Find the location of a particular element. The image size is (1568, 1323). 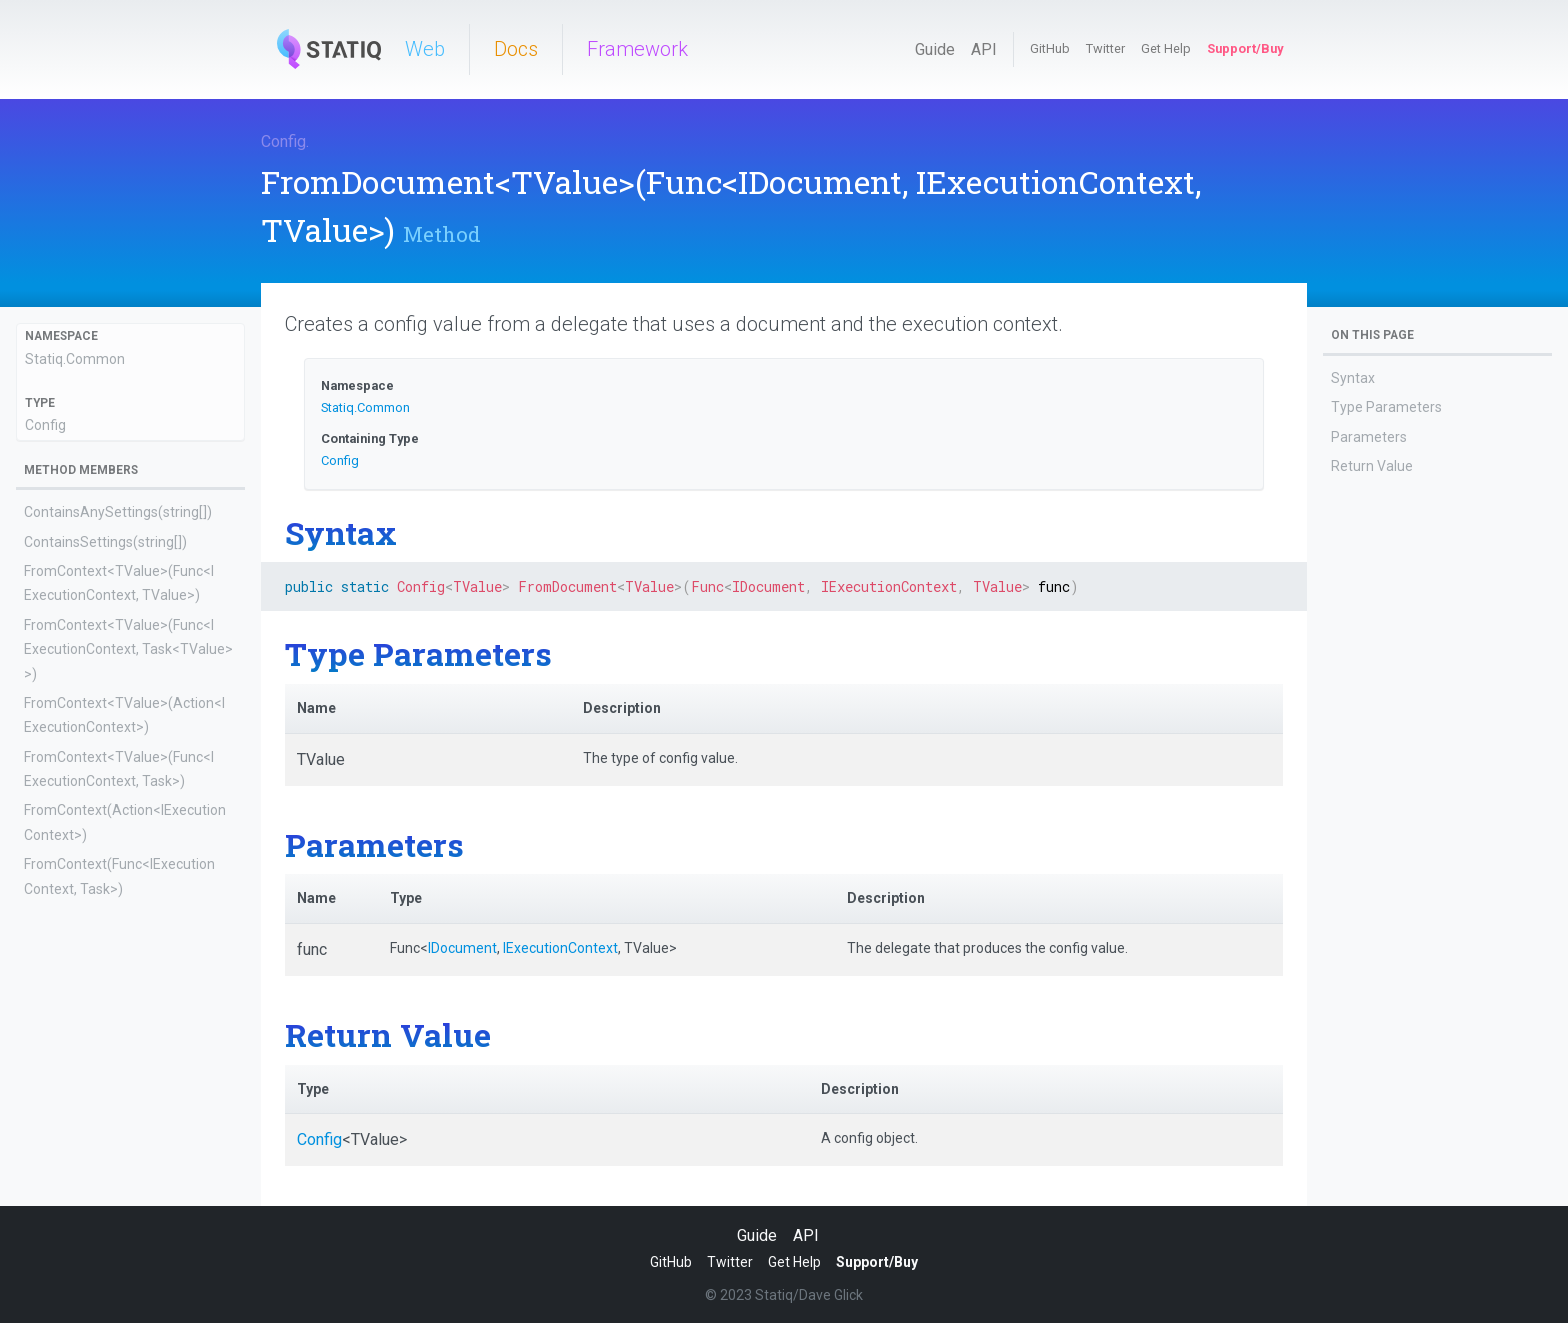

ContainsAnySettings(string[]) is located at coordinates (118, 512).